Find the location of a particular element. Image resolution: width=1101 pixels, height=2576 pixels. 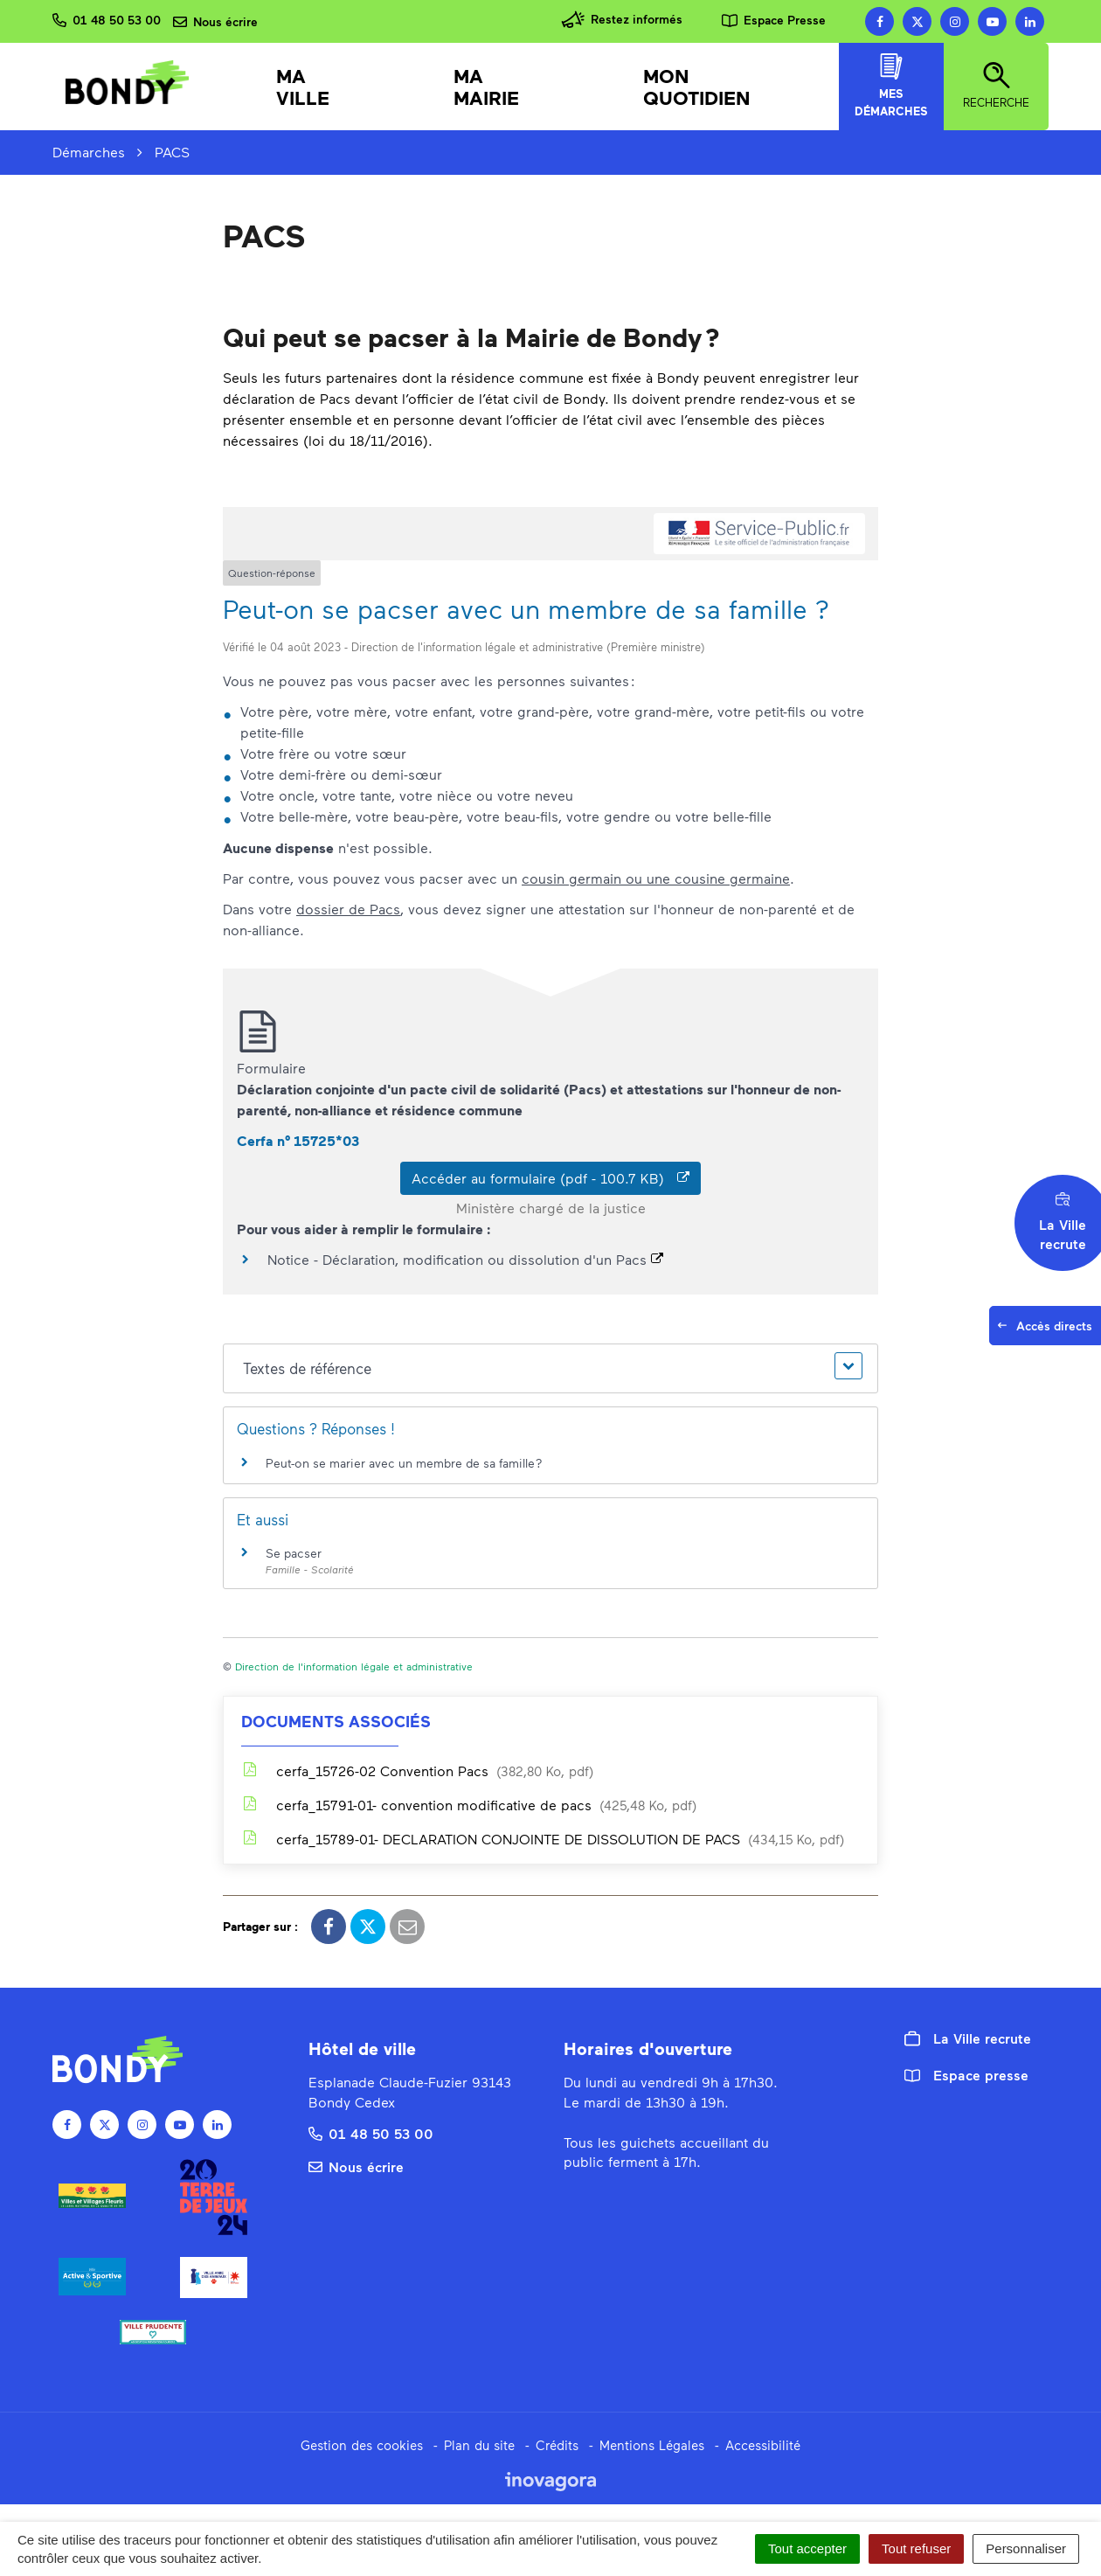

01 48 50 53 00 is located at coordinates (370, 2133).